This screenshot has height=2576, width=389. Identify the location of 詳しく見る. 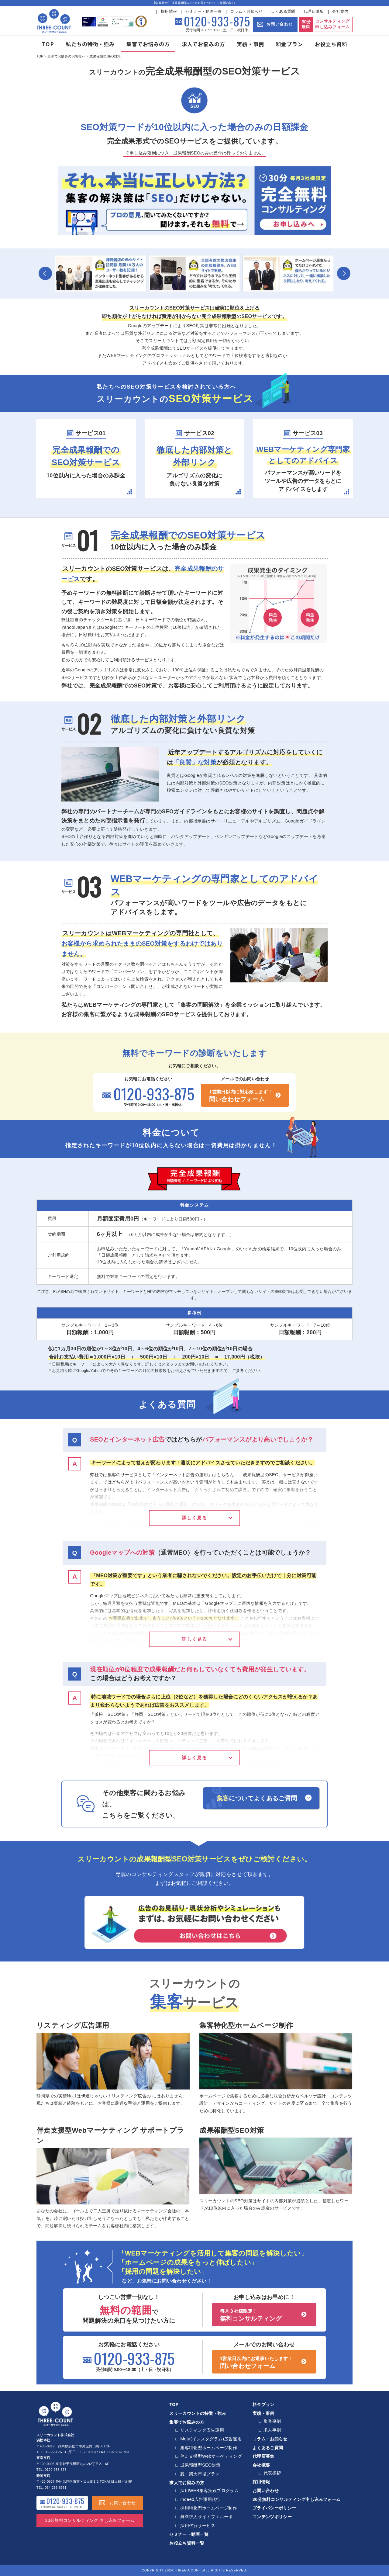
(194, 1517).